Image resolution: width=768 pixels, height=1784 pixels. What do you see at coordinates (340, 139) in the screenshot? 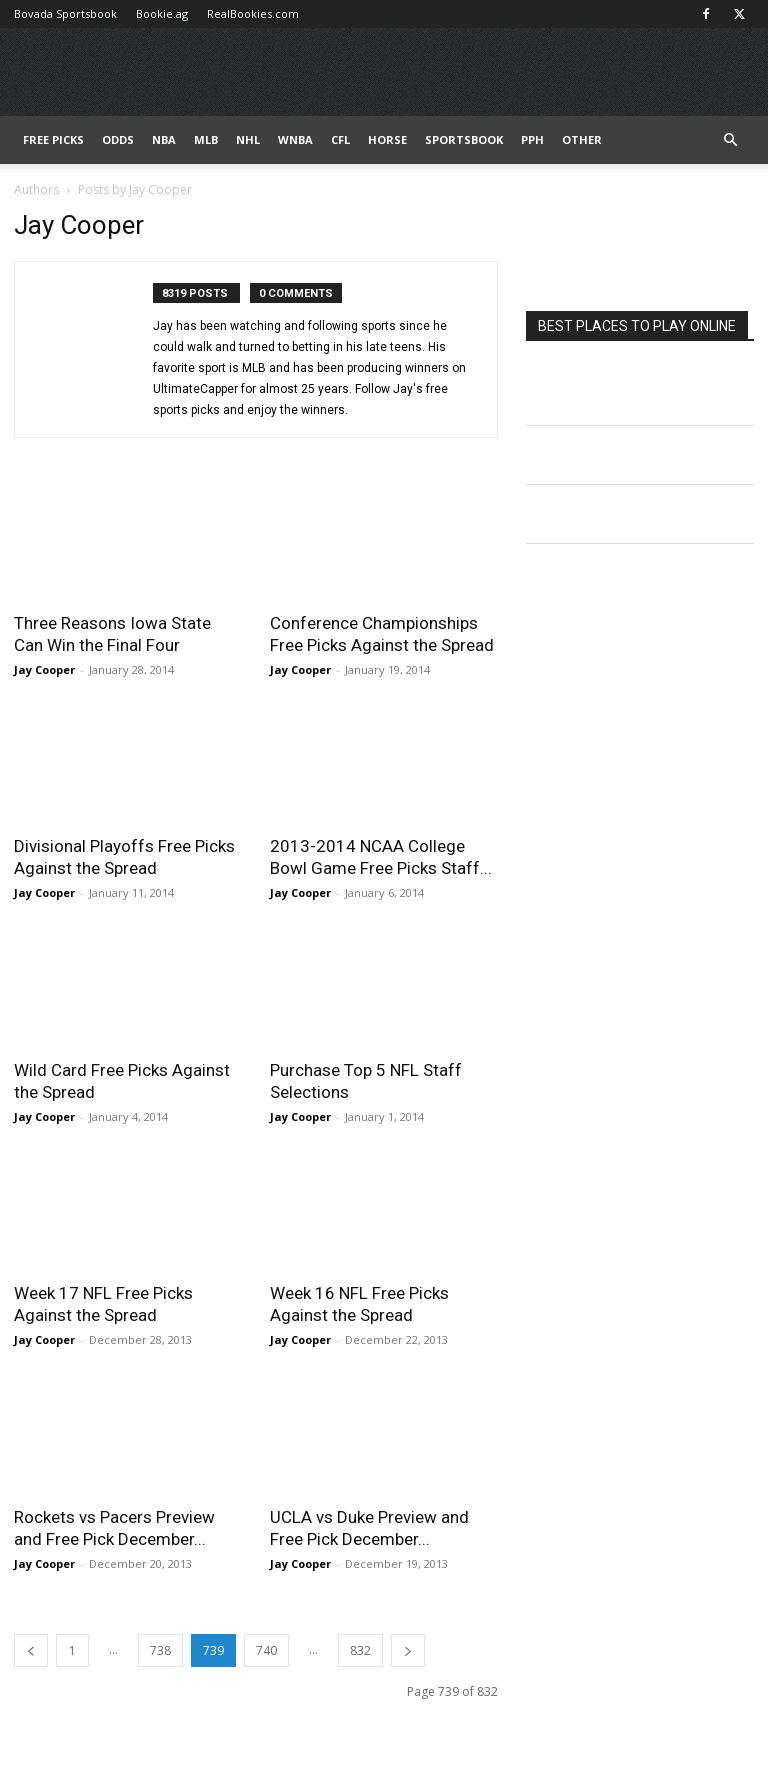
I see `CFL` at bounding box center [340, 139].